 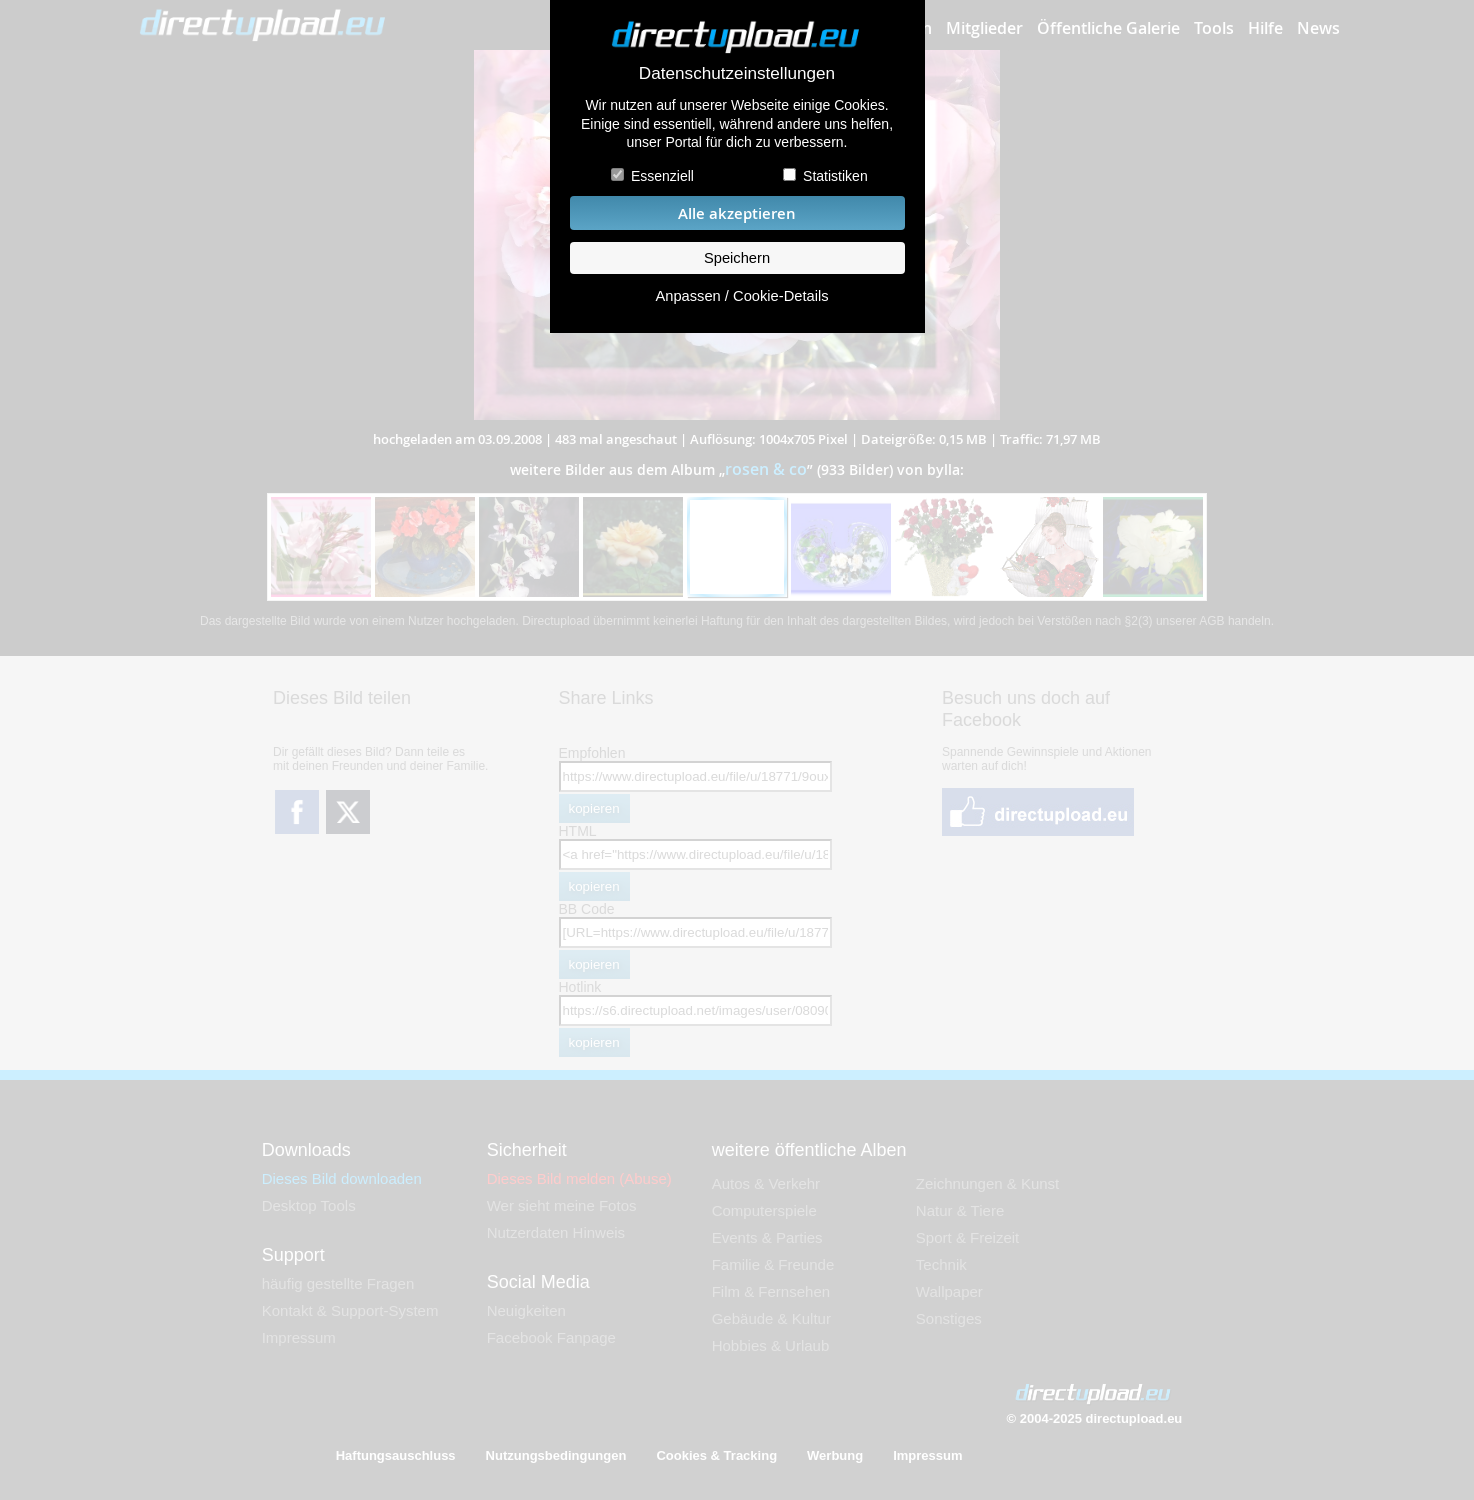 I want to click on Speichern, so click(x=737, y=258).